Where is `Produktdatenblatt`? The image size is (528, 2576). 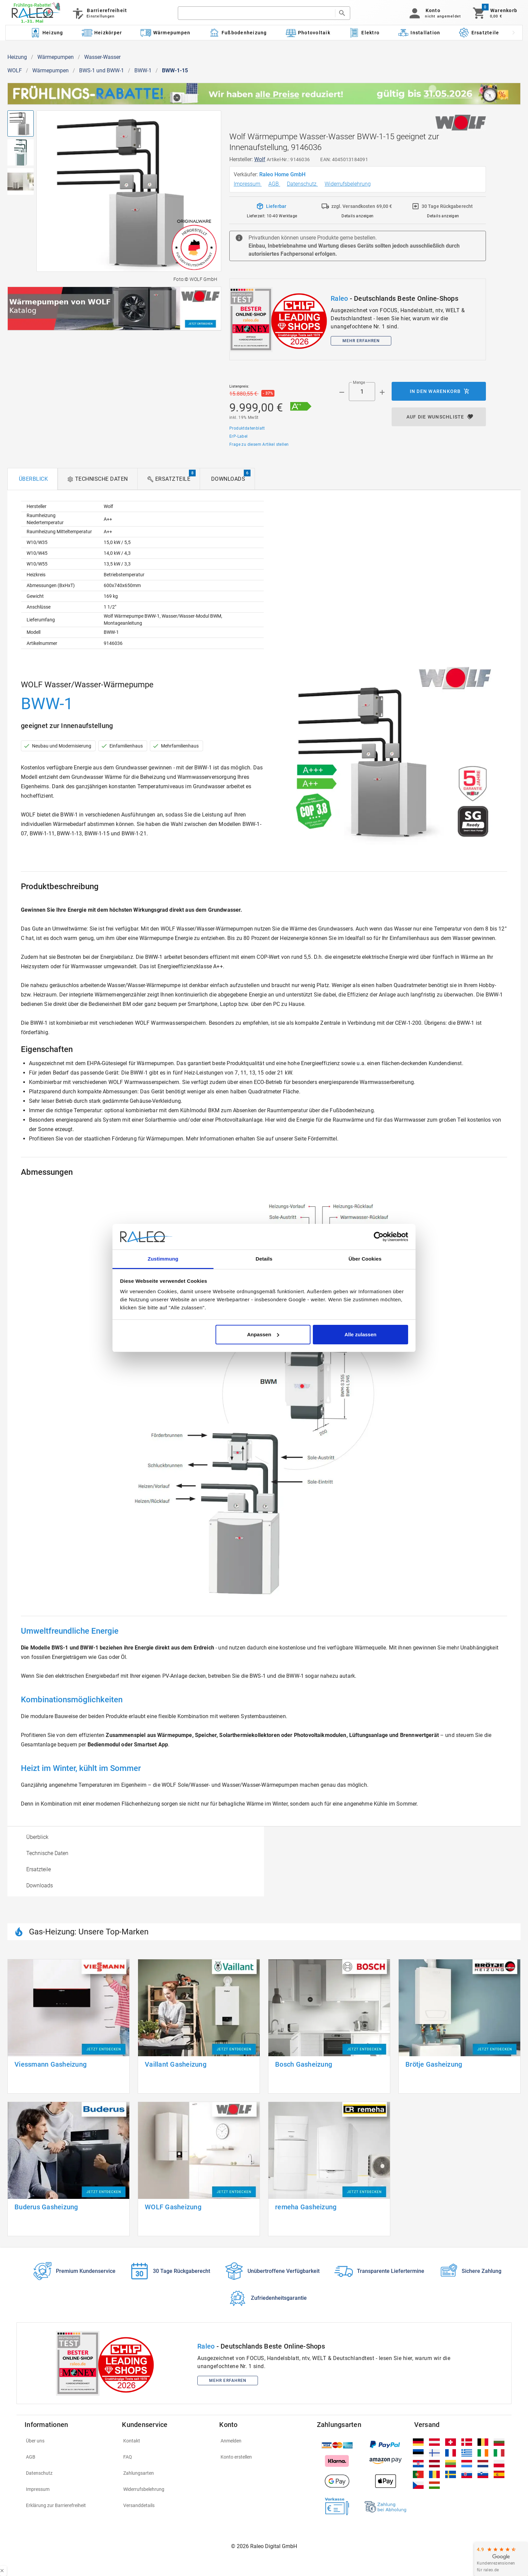 Produktdatenblatt is located at coordinates (247, 428).